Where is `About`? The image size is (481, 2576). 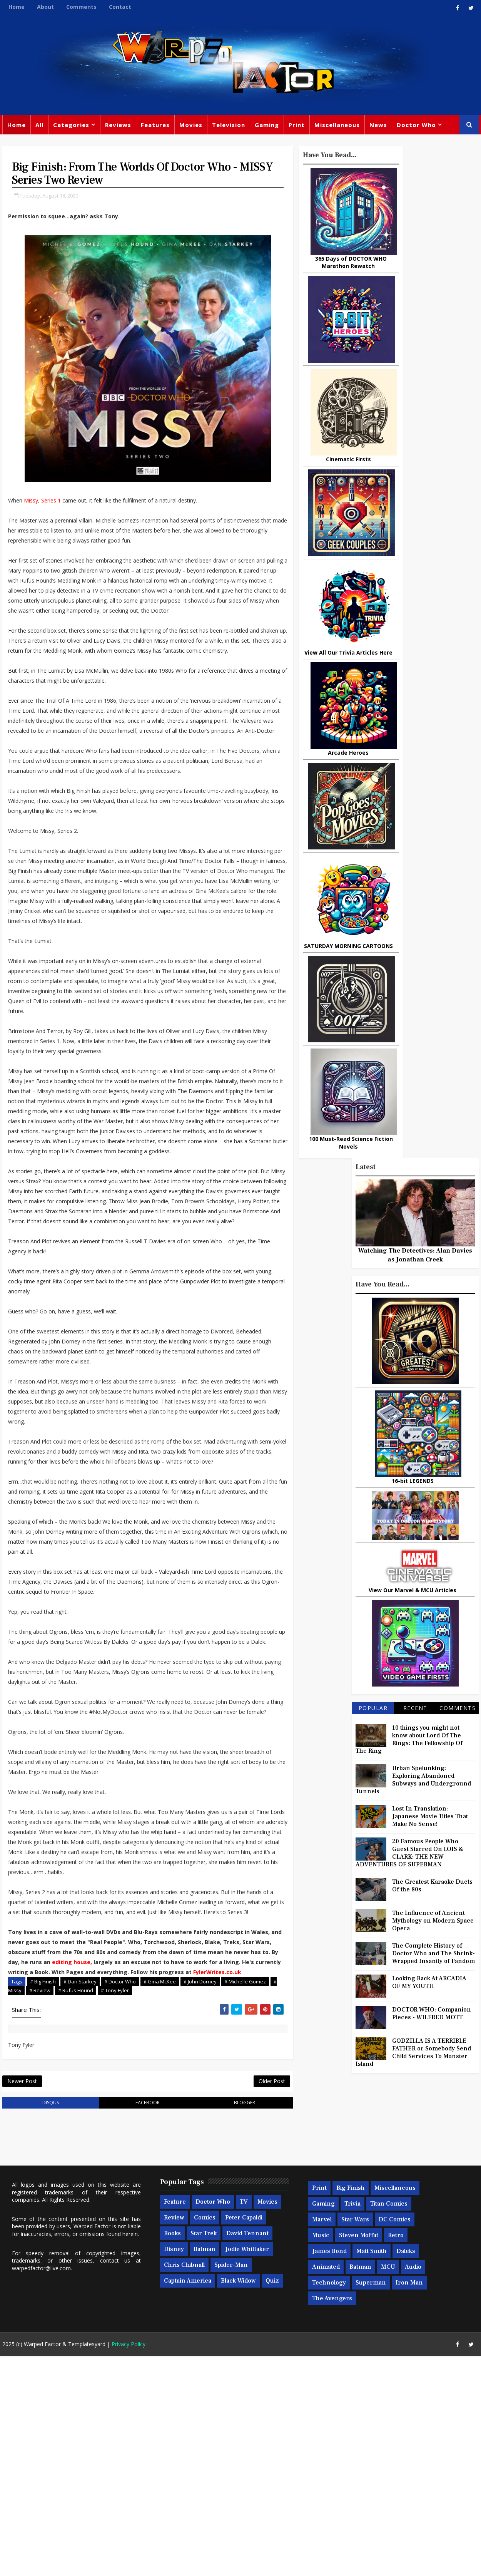 About is located at coordinates (43, 6).